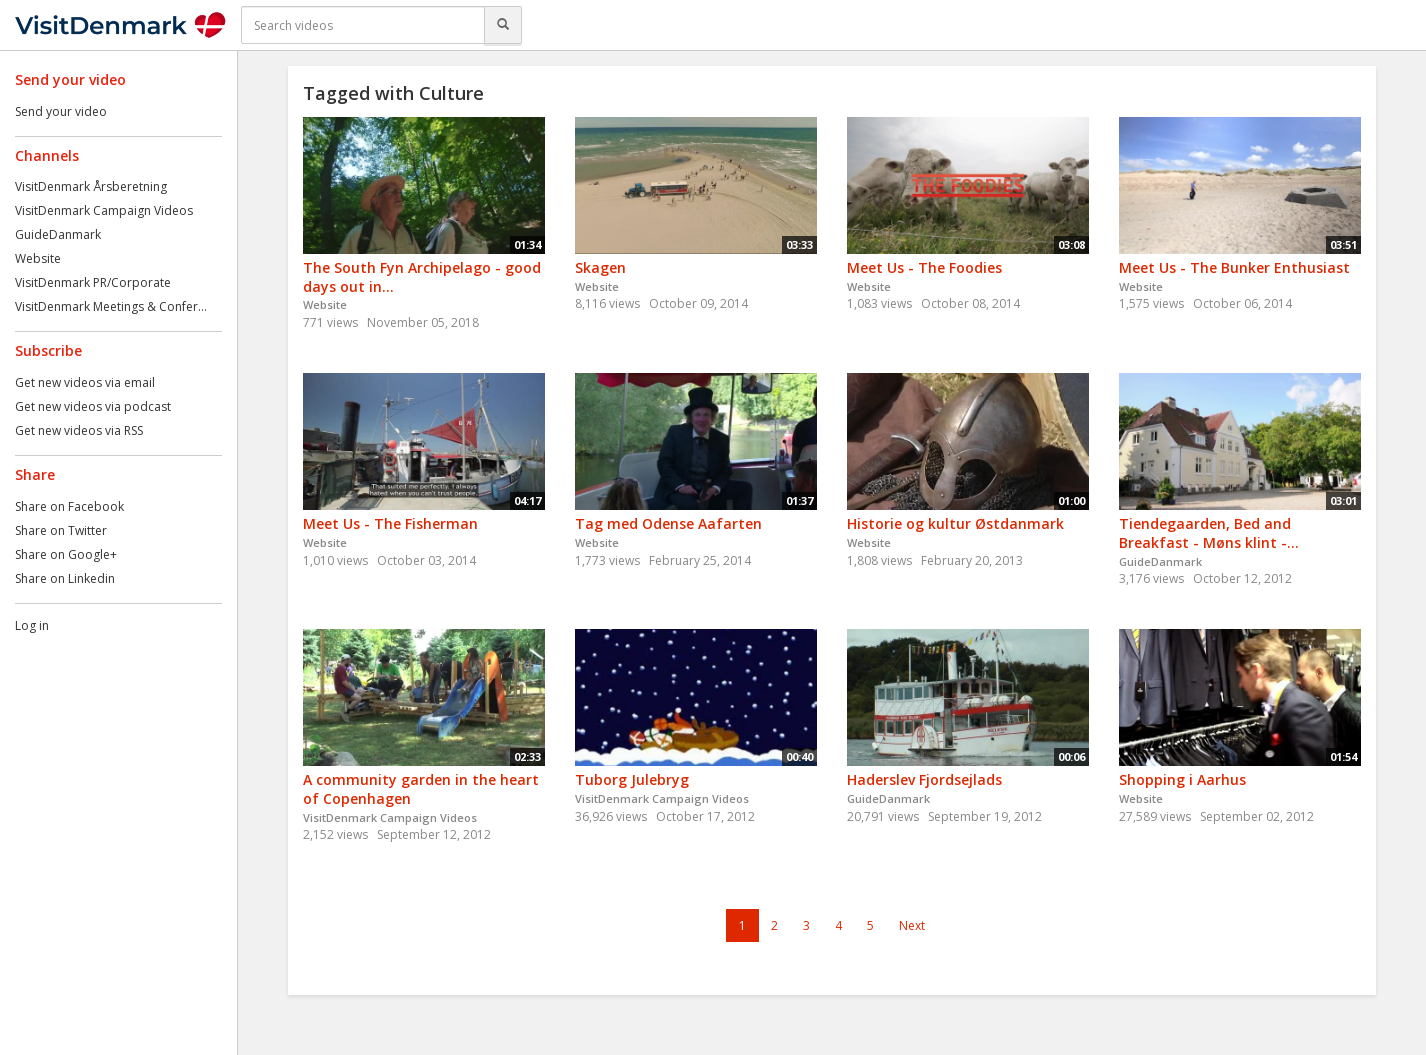 The image size is (1426, 1055). Describe the element at coordinates (421, 789) in the screenshot. I see `A community garden in the heart of Copenhagen` at that location.